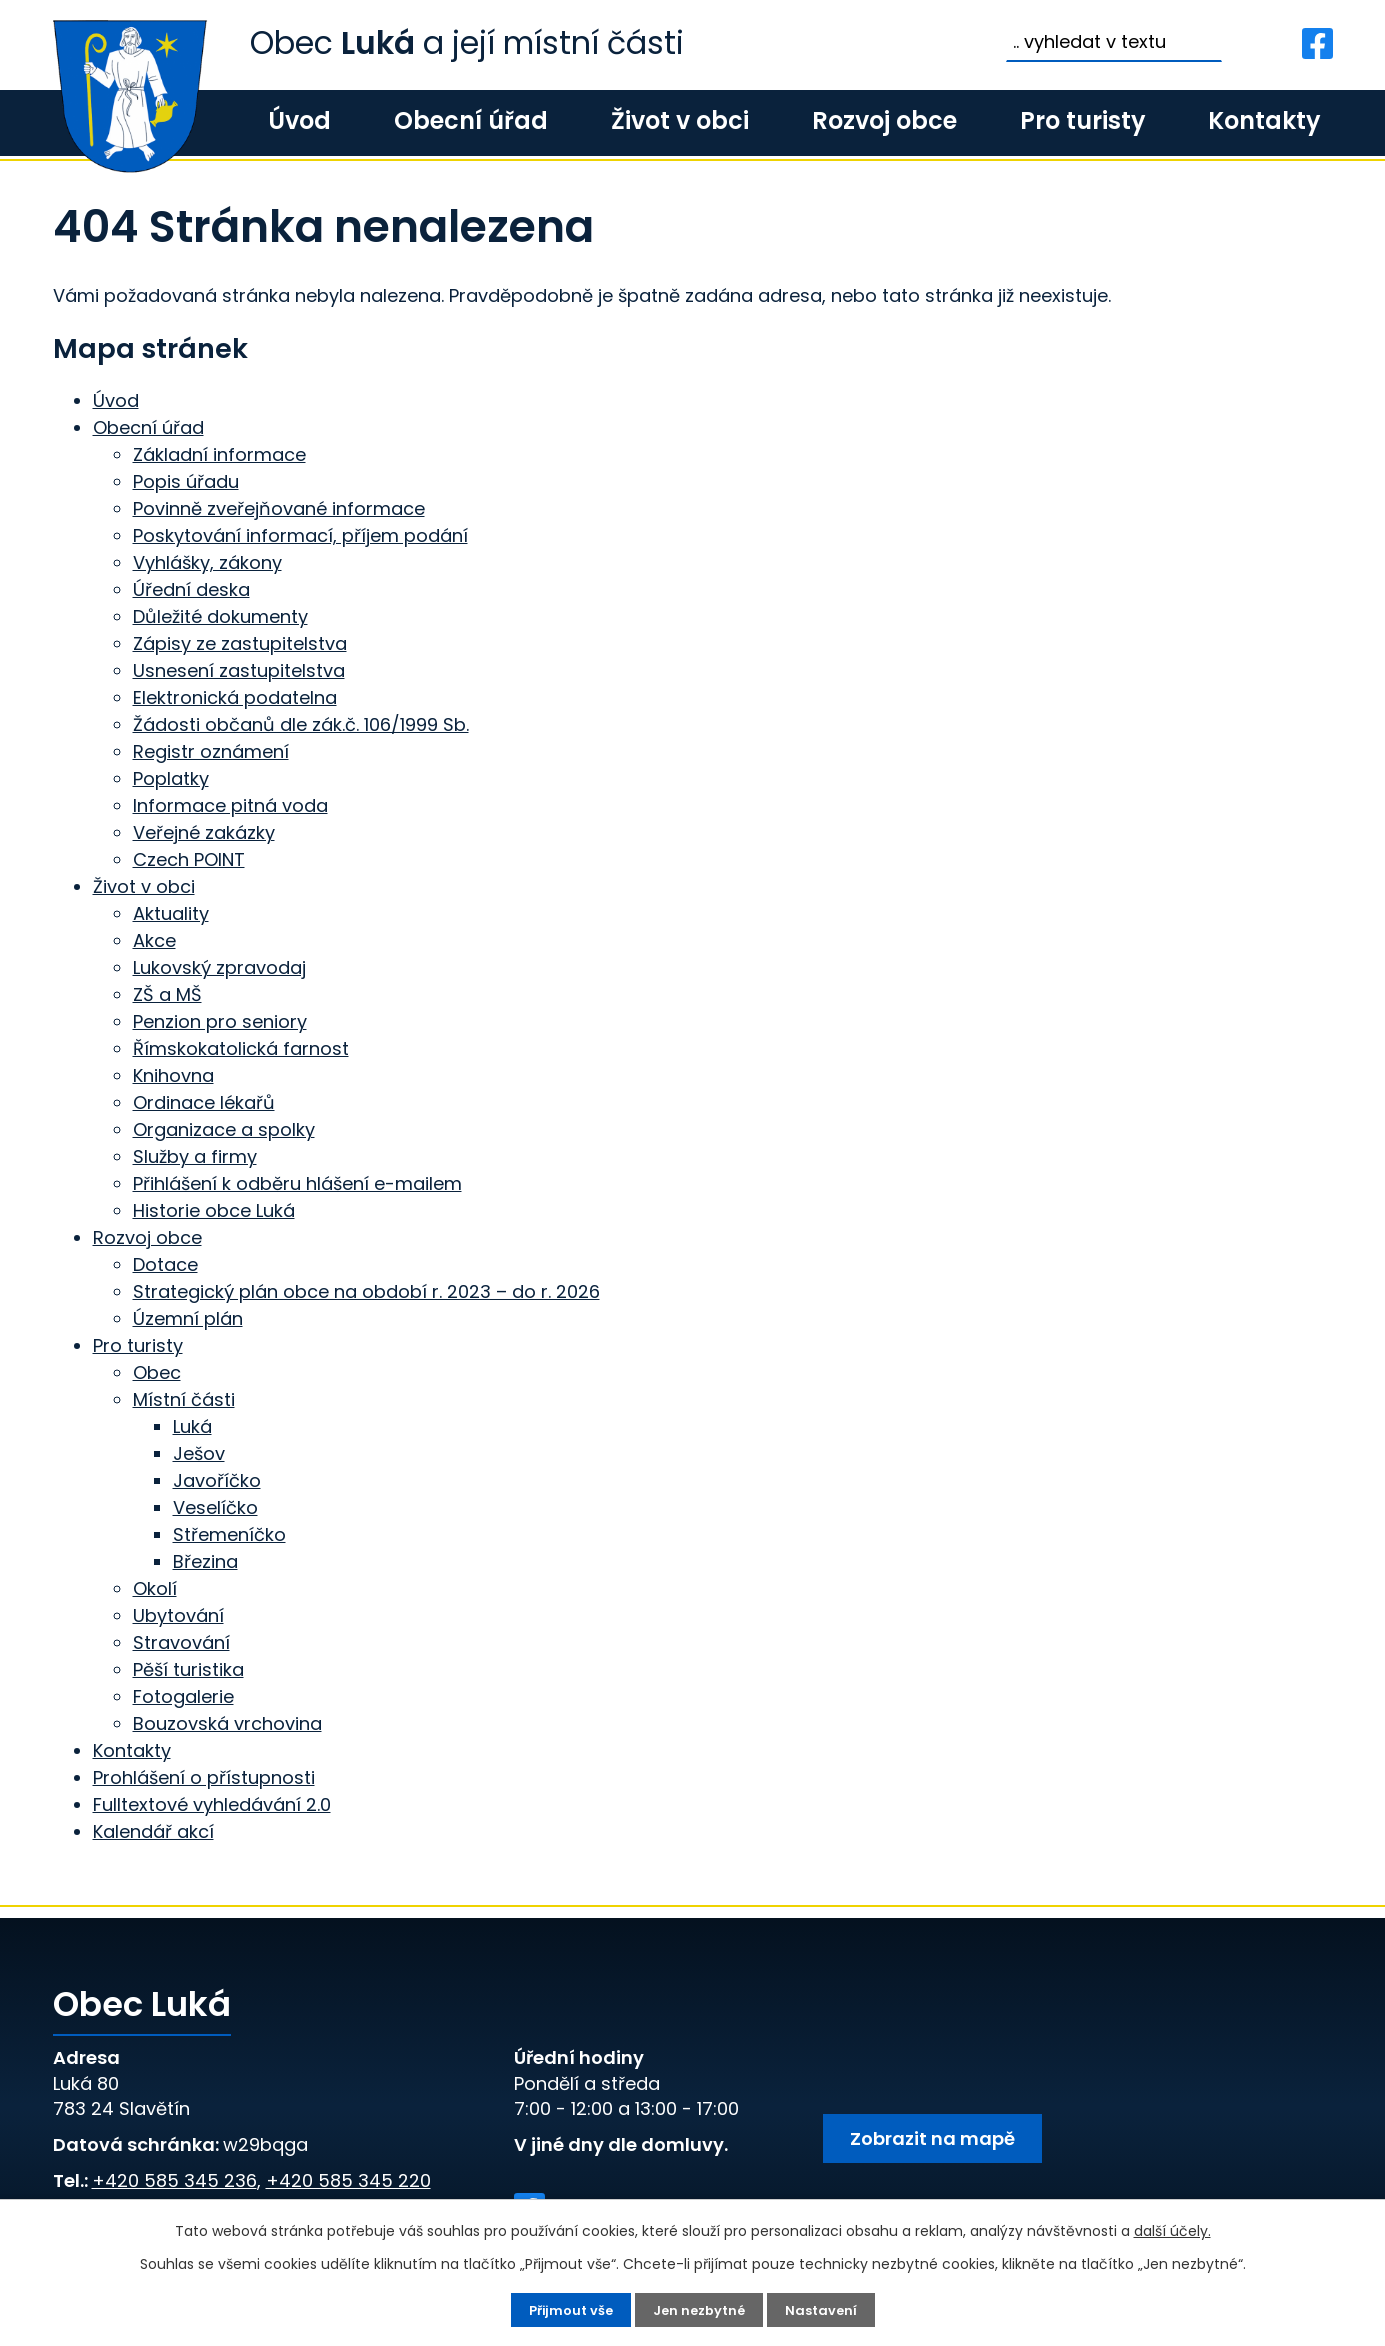 This screenshot has width=1385, height=2346. What do you see at coordinates (297, 1183) in the screenshot?
I see `Přihlášení k odběru hlášení e-mailem` at bounding box center [297, 1183].